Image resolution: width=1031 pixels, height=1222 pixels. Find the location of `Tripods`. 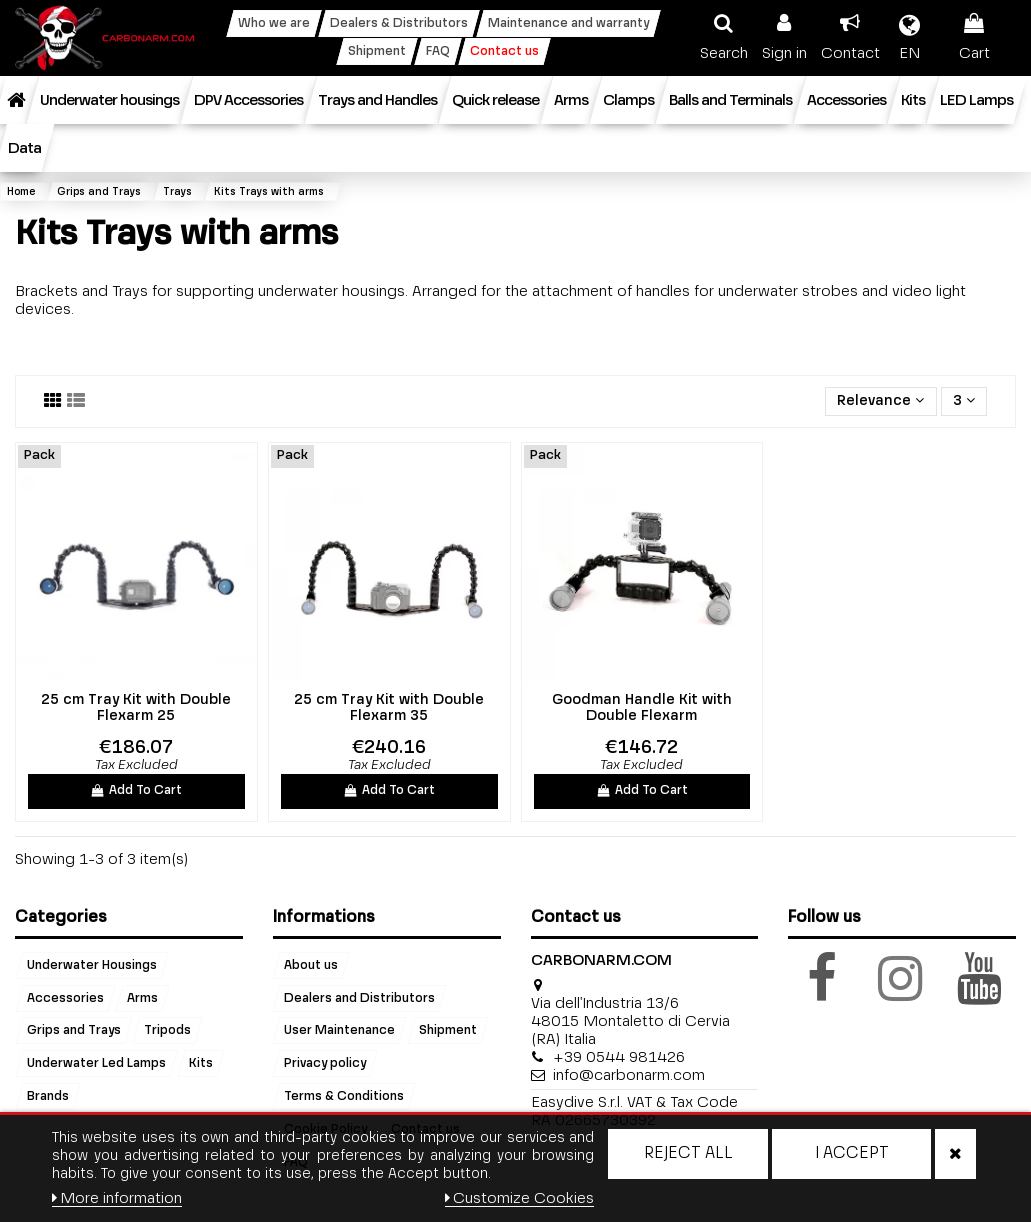

Tripods is located at coordinates (167, 1031).